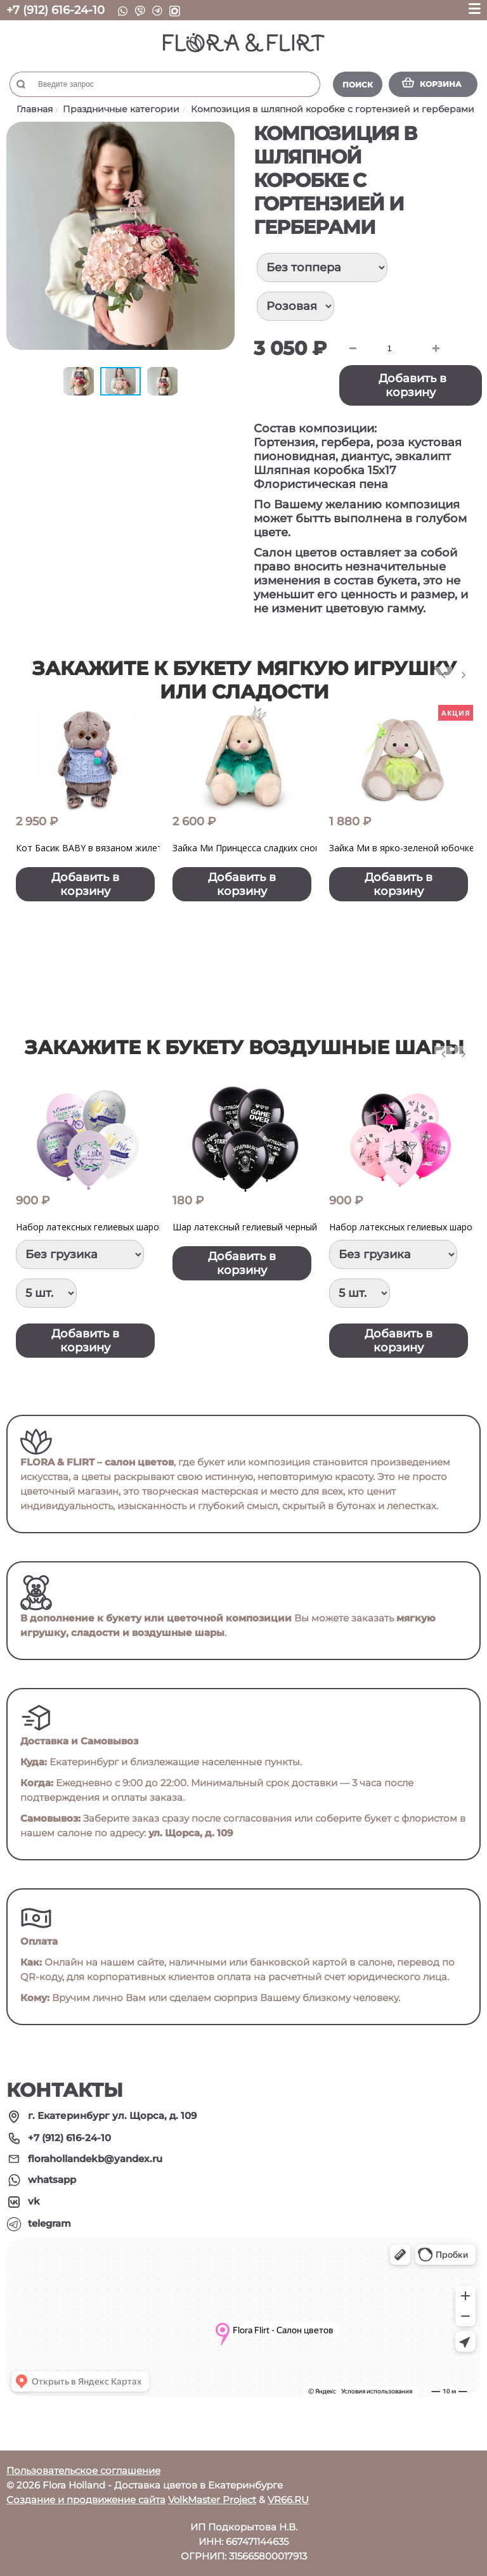 Image resolution: width=487 pixels, height=2576 pixels. Describe the element at coordinates (121, 848) in the screenshot. I see `Кот Басик BABY в вязаном жилете с помпонами` at that location.